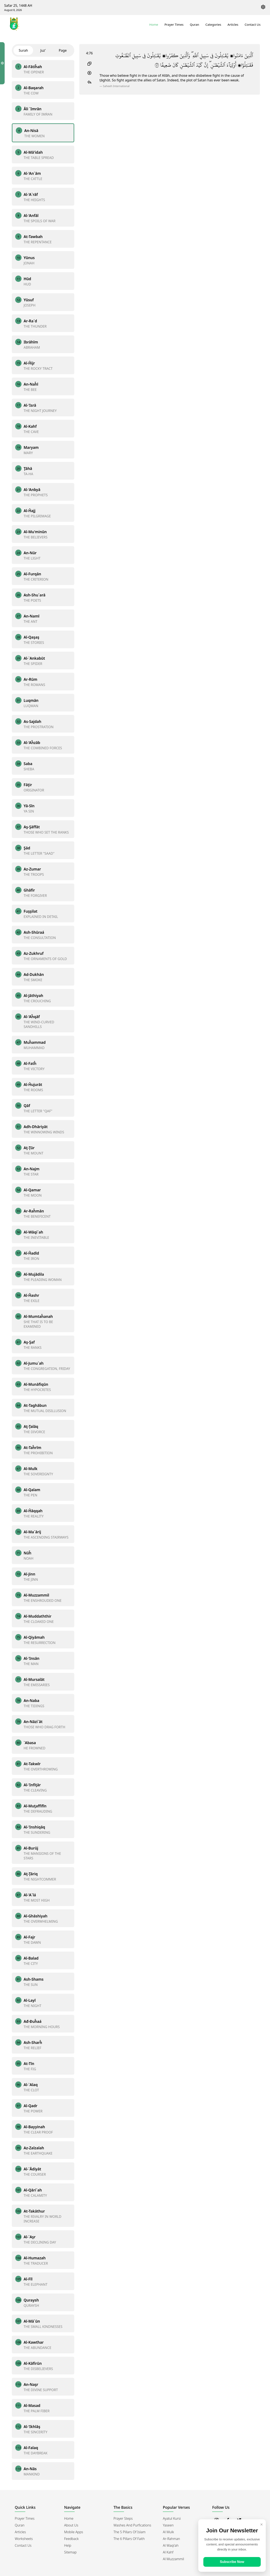 The height and width of the screenshot is (2576, 270). Describe the element at coordinates (168, 2532) in the screenshot. I see `Al Mulk` at that location.